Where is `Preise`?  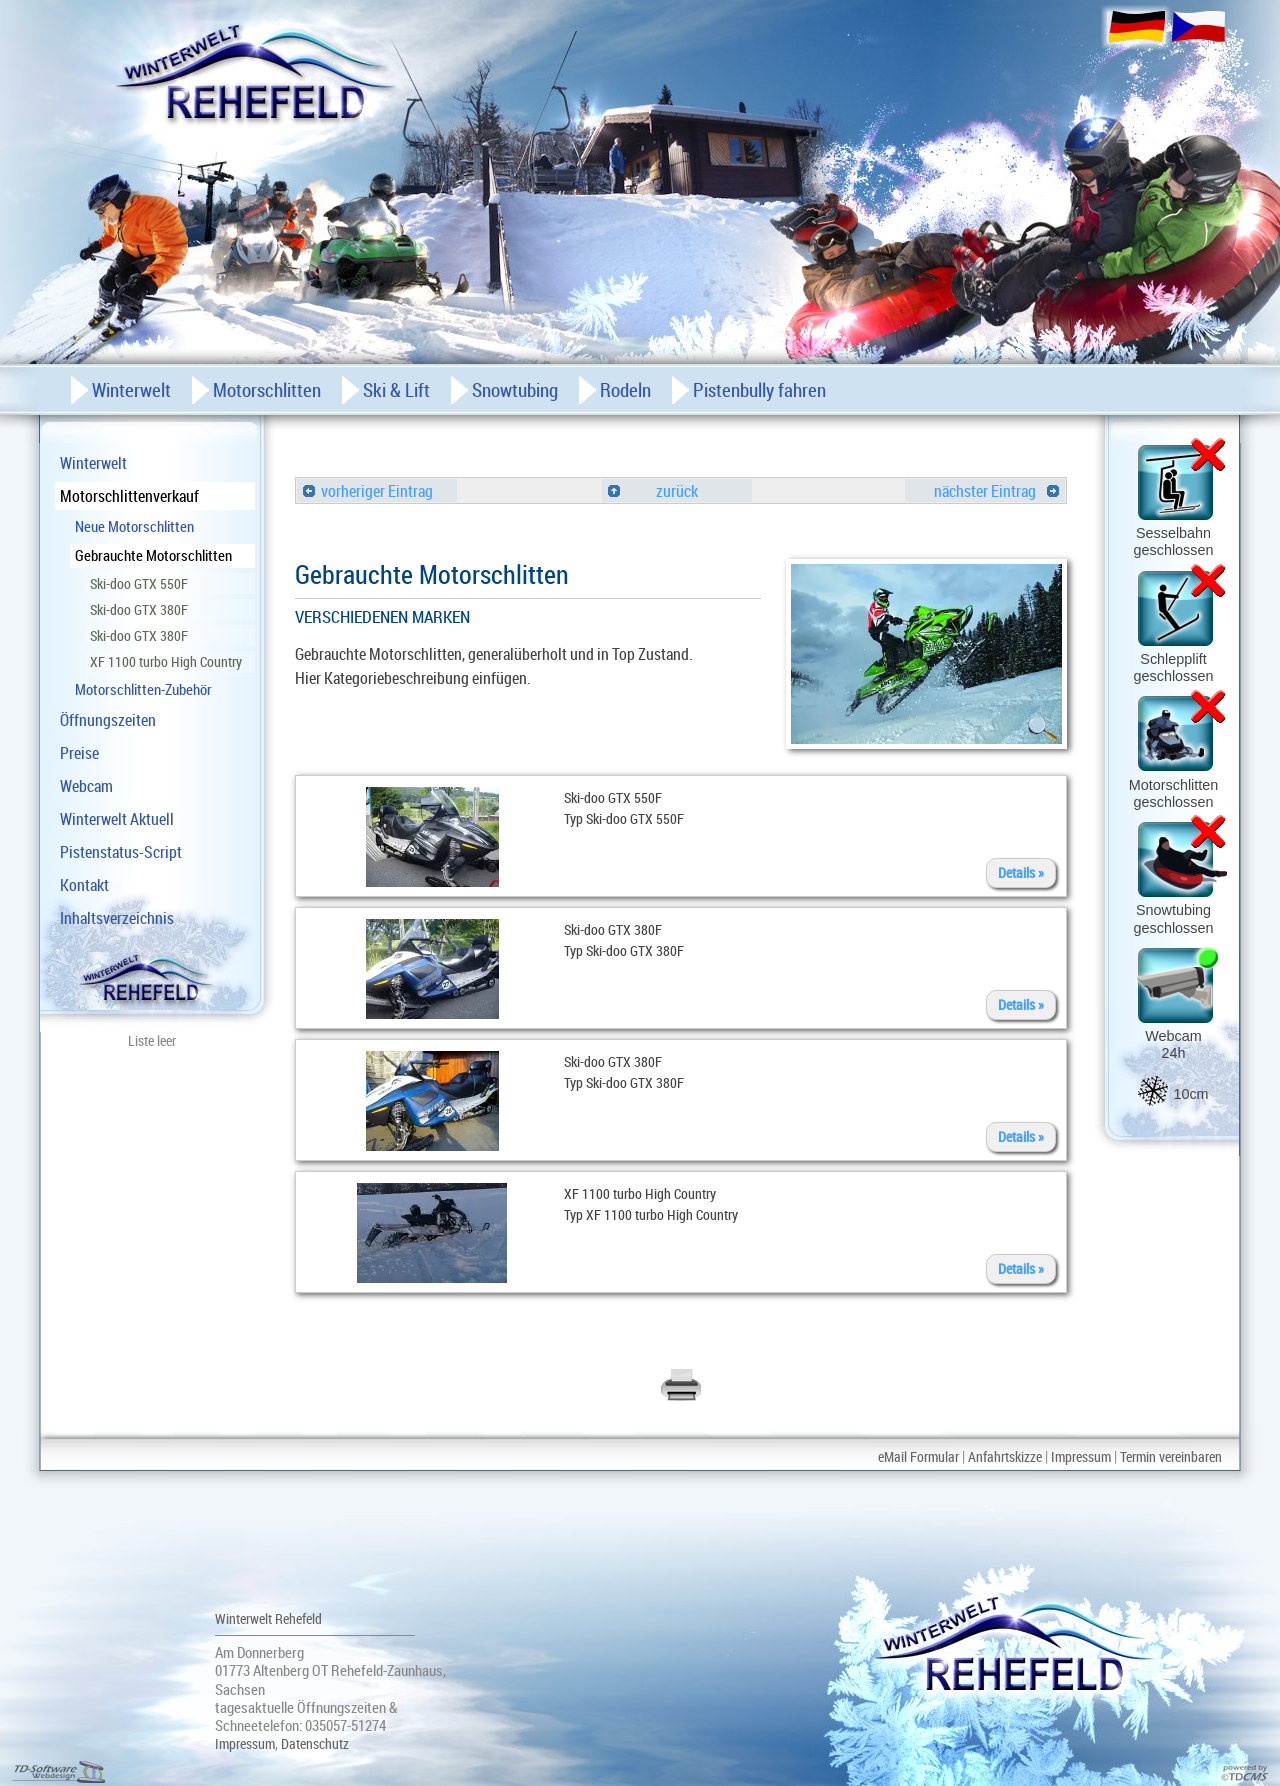
Preise is located at coordinates (79, 753).